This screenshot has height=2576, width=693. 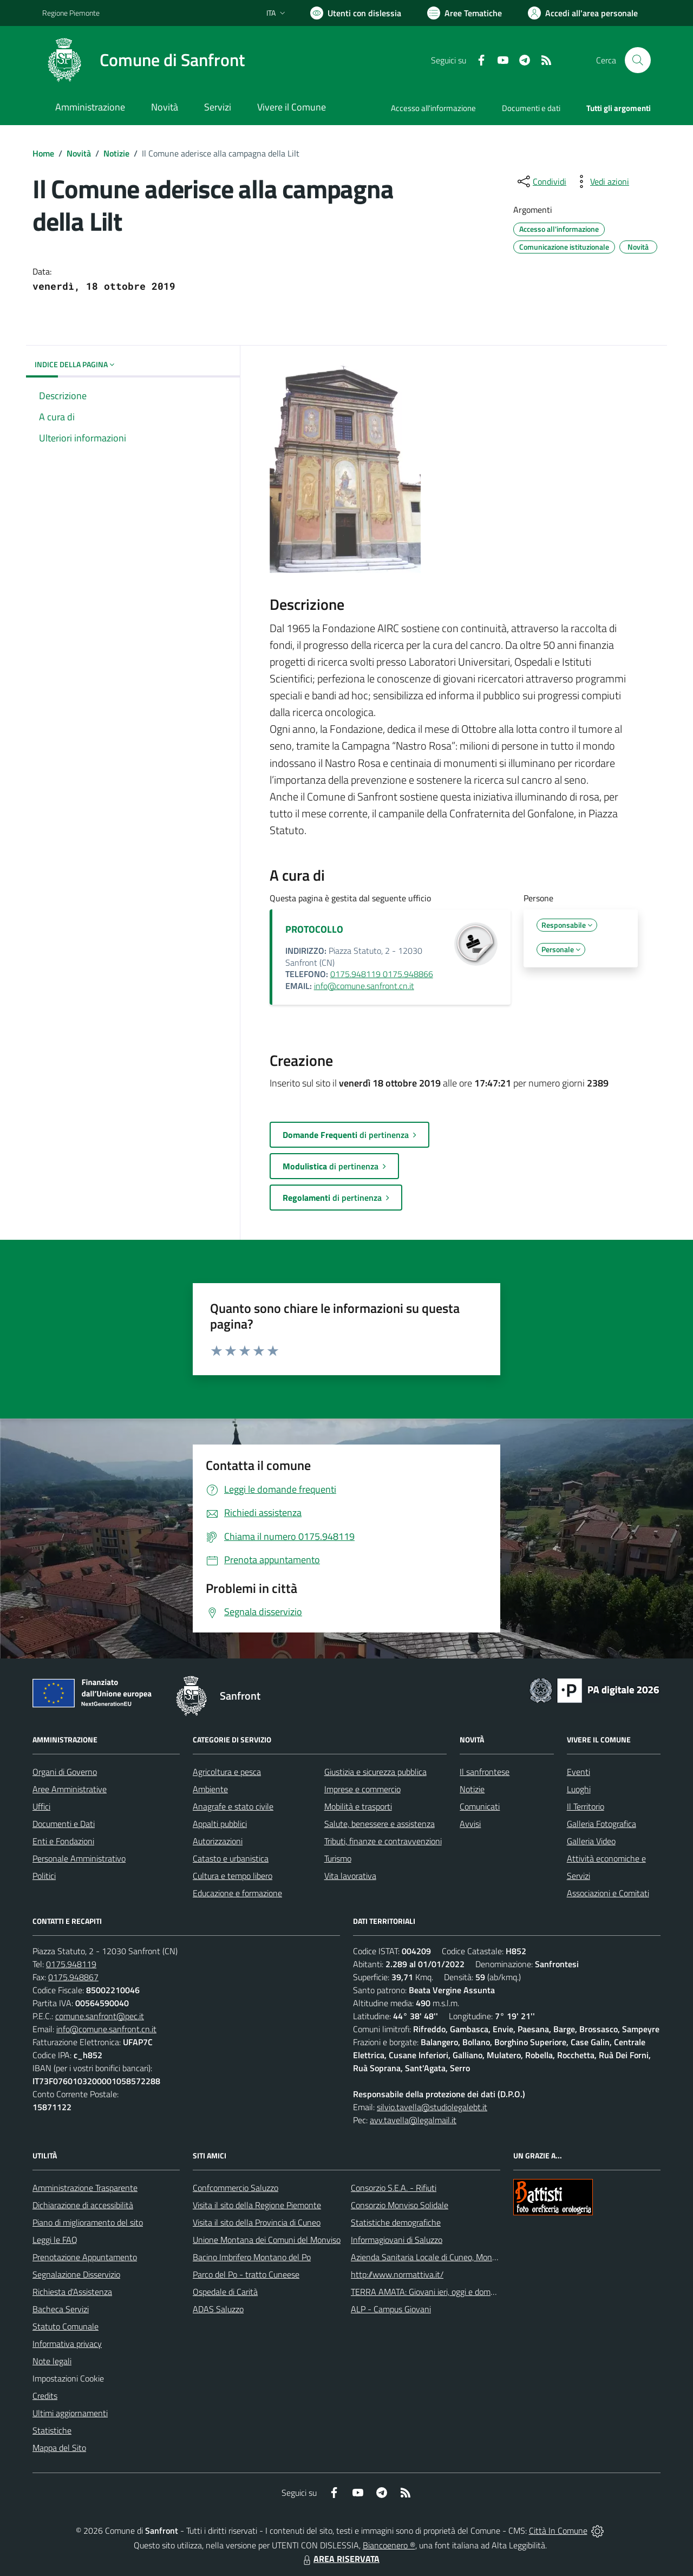 What do you see at coordinates (389, 2545) in the screenshot?
I see `Biancoenero ®` at bounding box center [389, 2545].